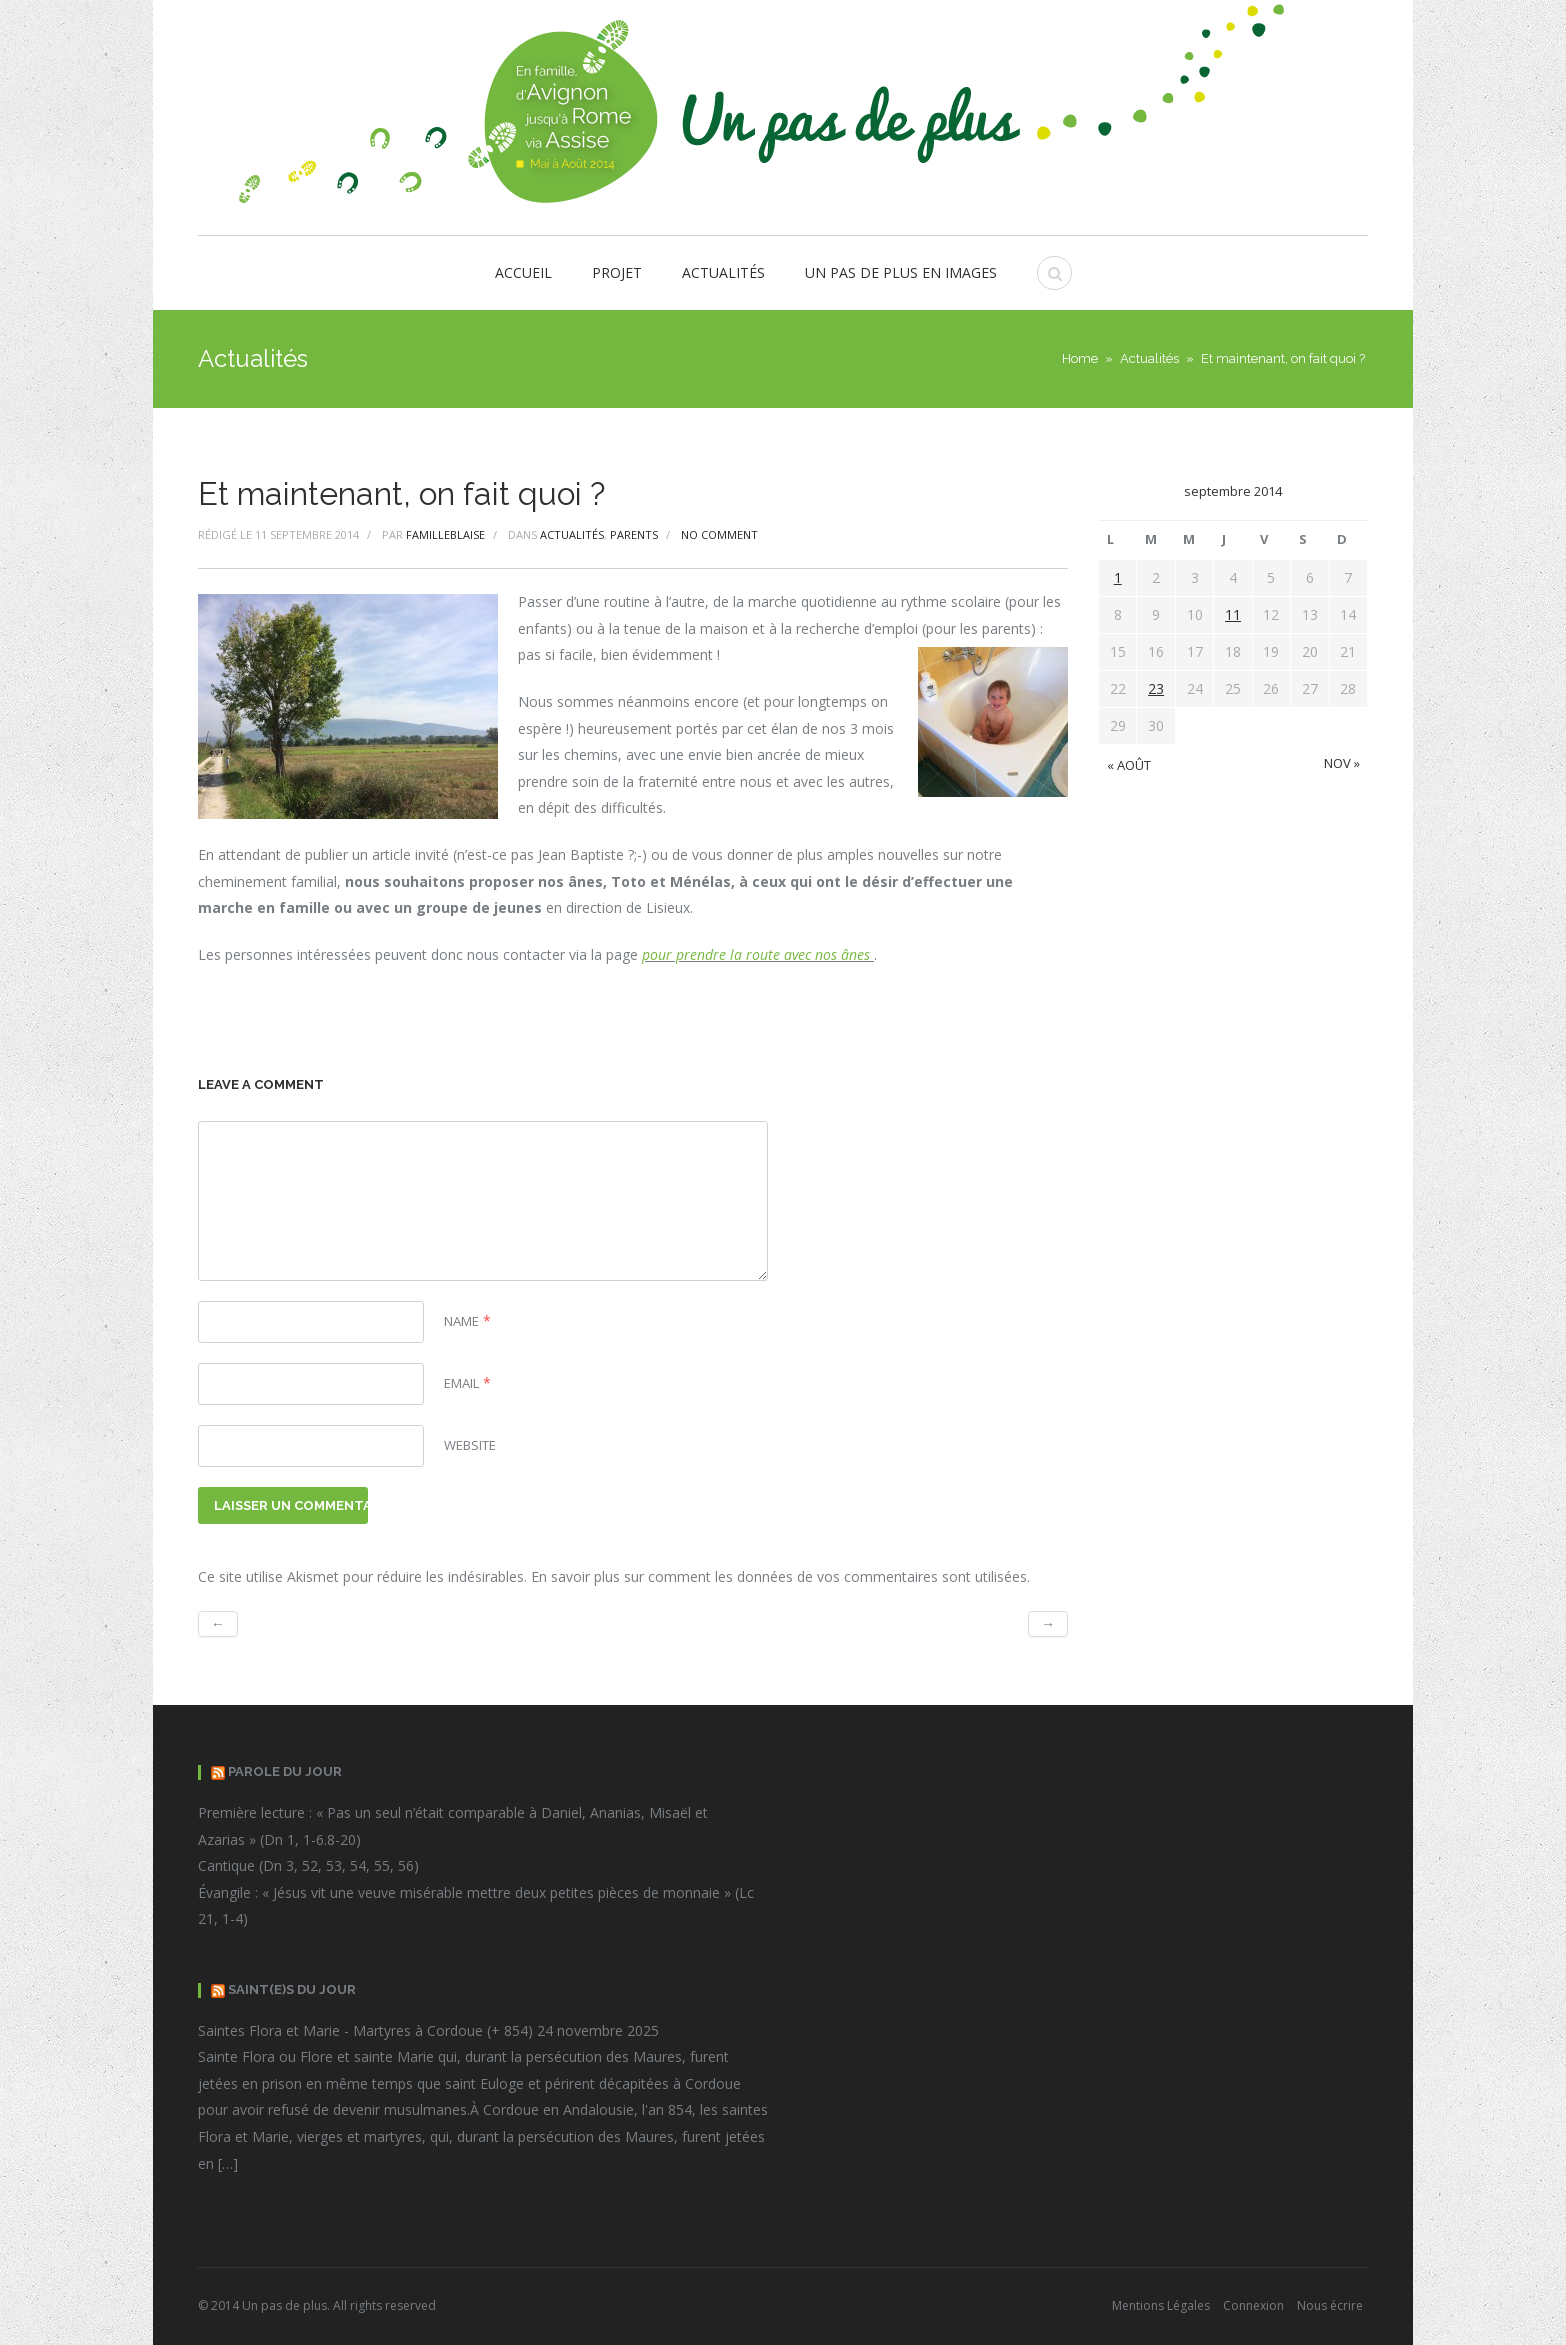  What do you see at coordinates (634, 534) in the screenshot?
I see `Parents` at bounding box center [634, 534].